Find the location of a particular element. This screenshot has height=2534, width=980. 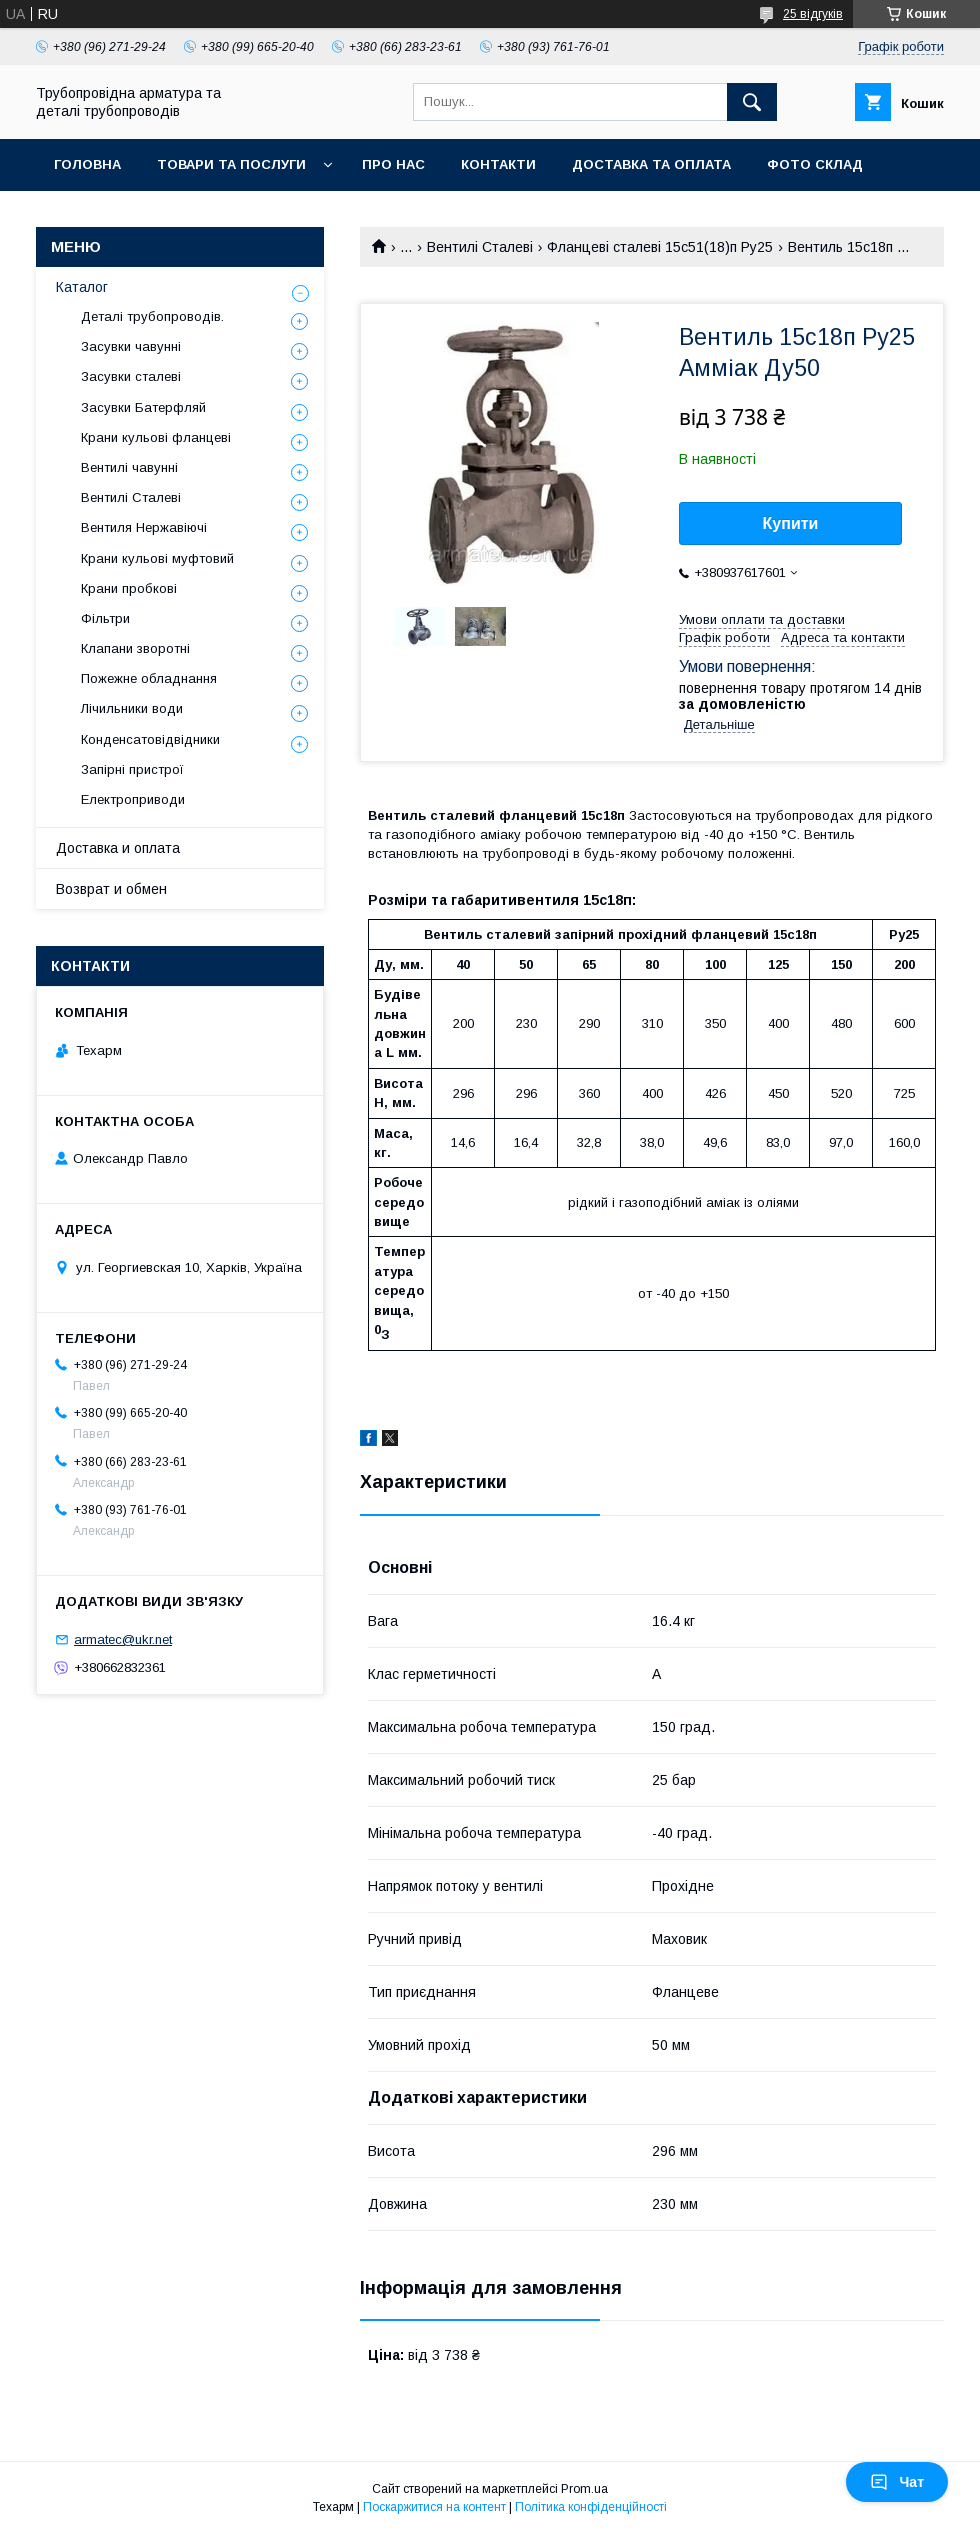

Крани кульові муфтовий is located at coordinates (157, 558).